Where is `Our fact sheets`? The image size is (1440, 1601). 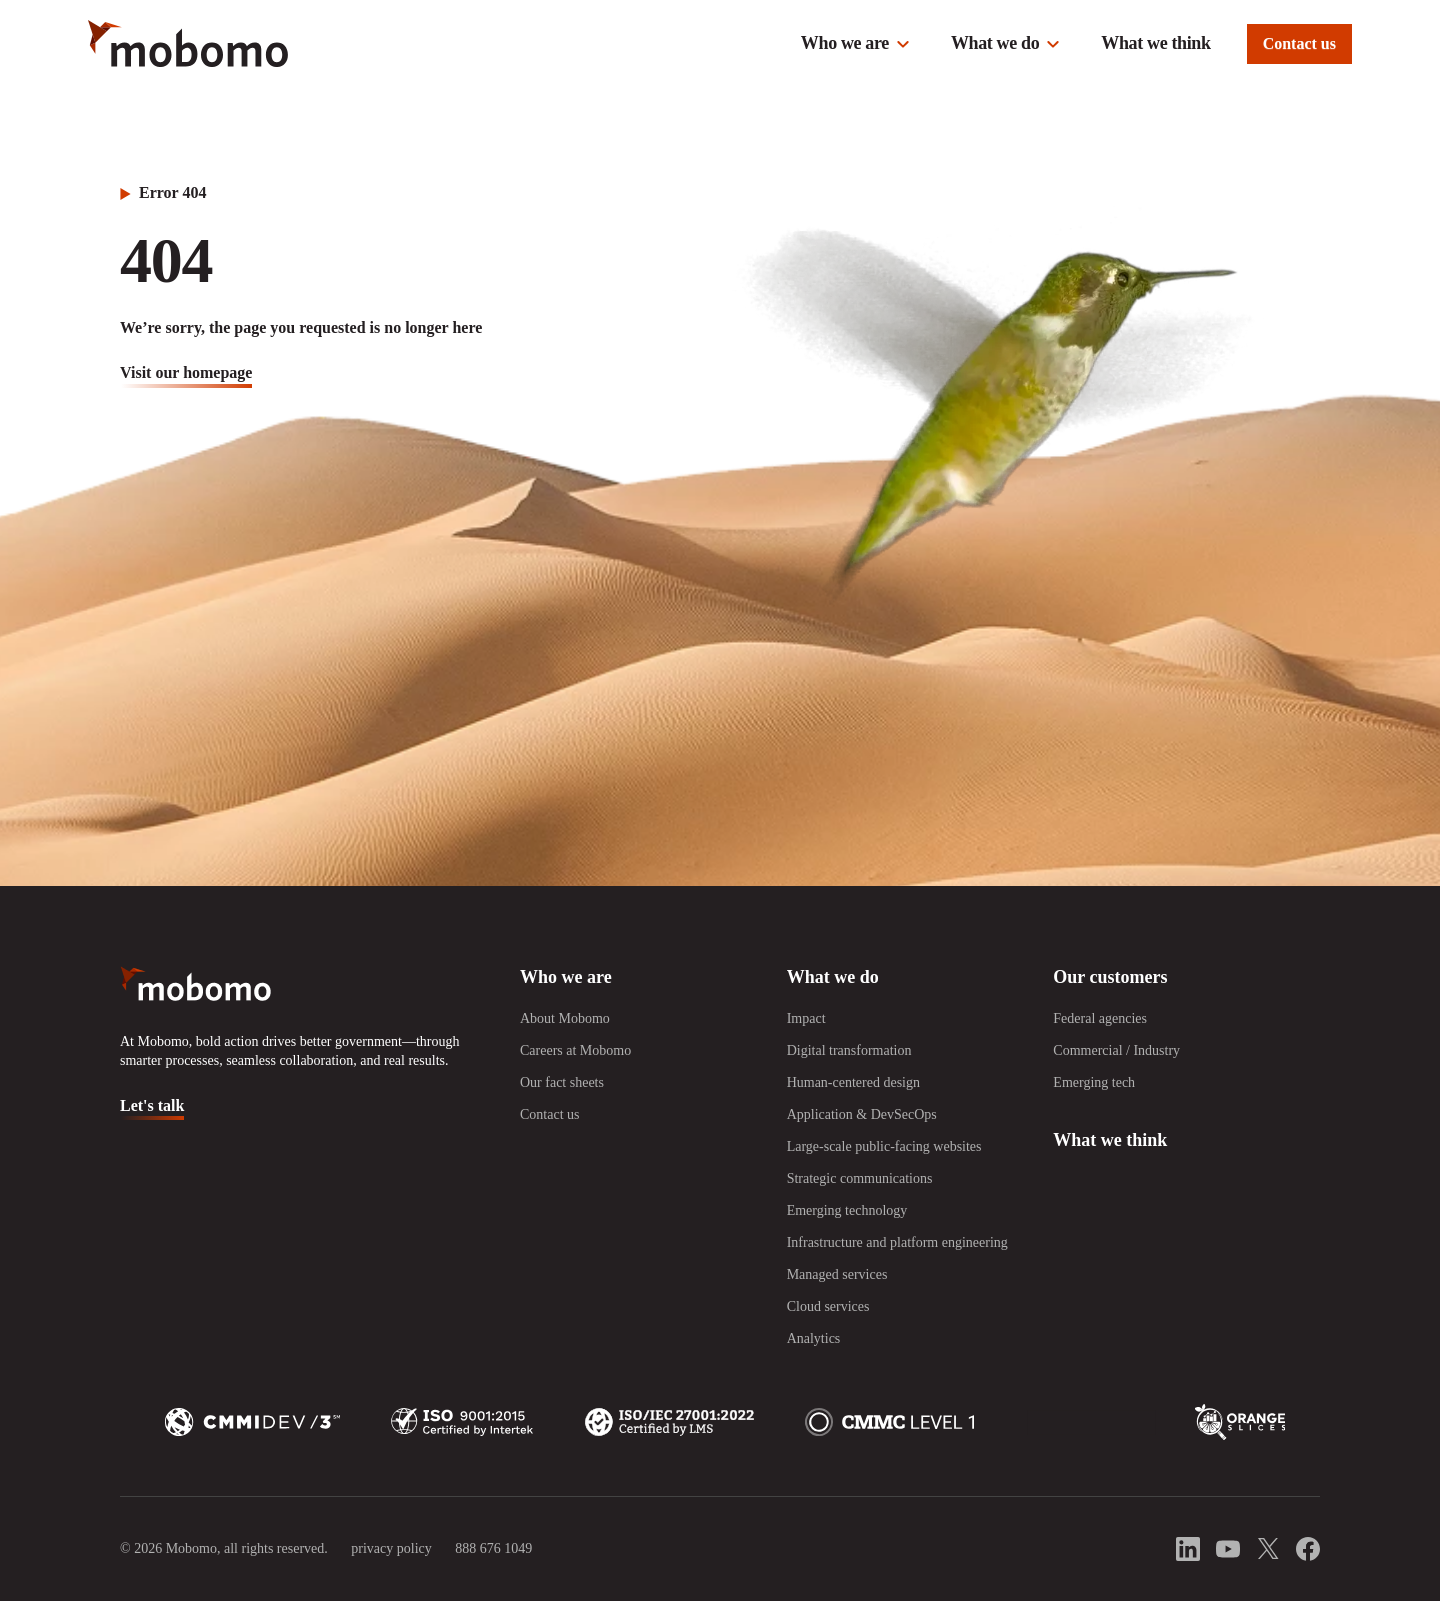
Our fact sheets is located at coordinates (562, 1082).